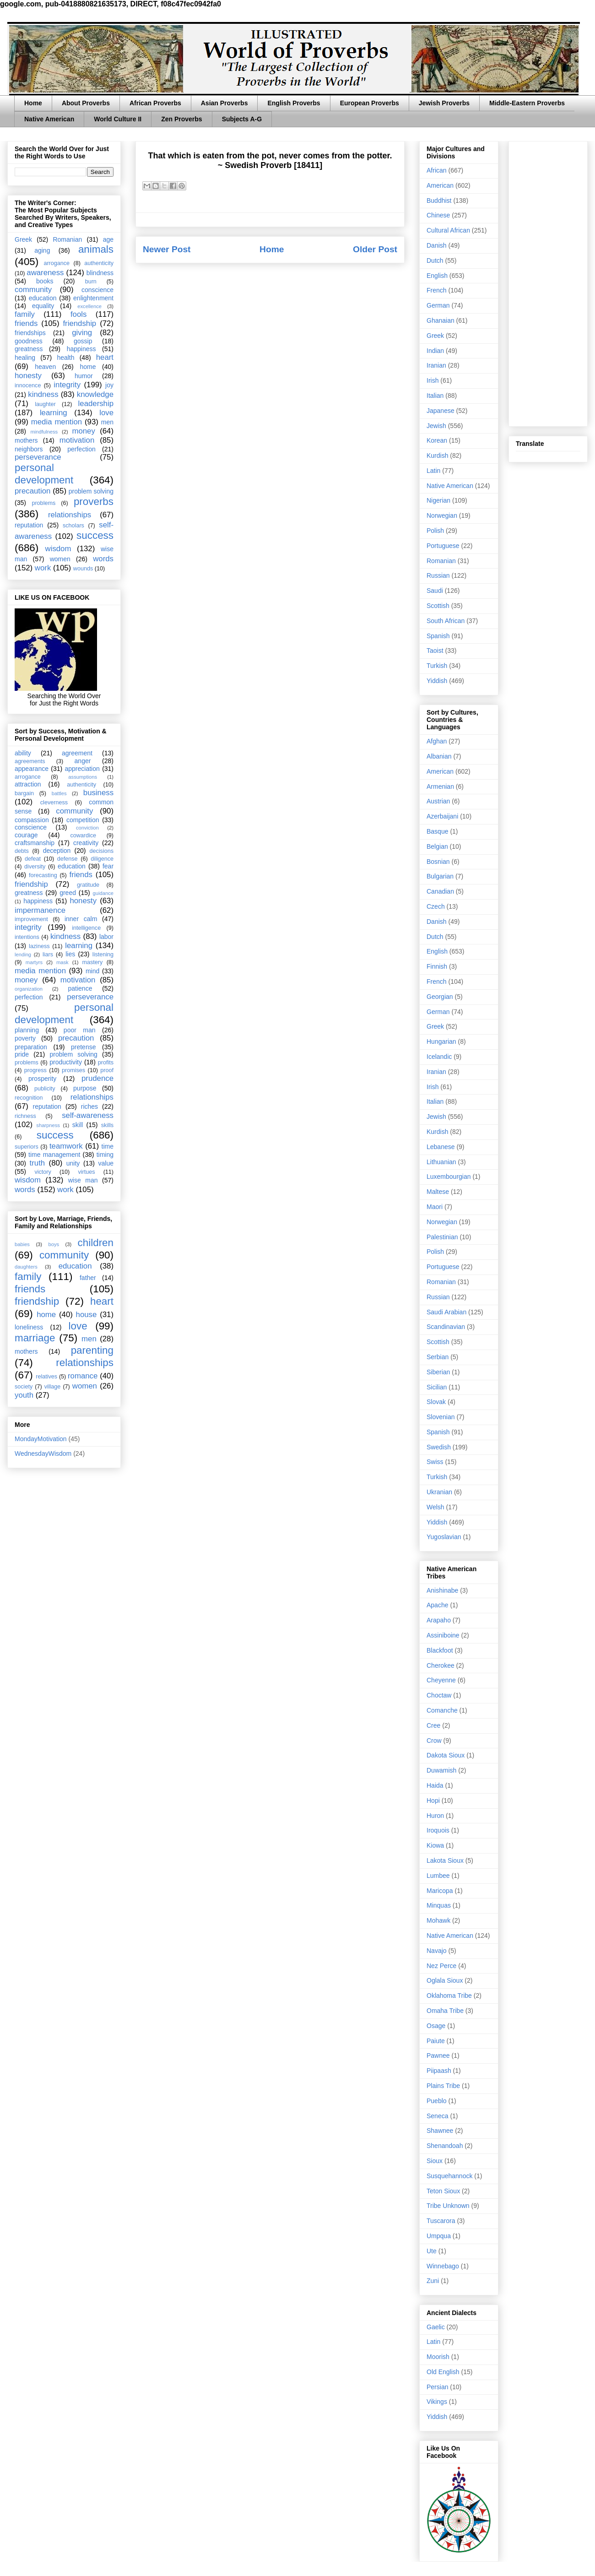 The width and height of the screenshot is (595, 2576). What do you see at coordinates (68, 892) in the screenshot?
I see `greed` at bounding box center [68, 892].